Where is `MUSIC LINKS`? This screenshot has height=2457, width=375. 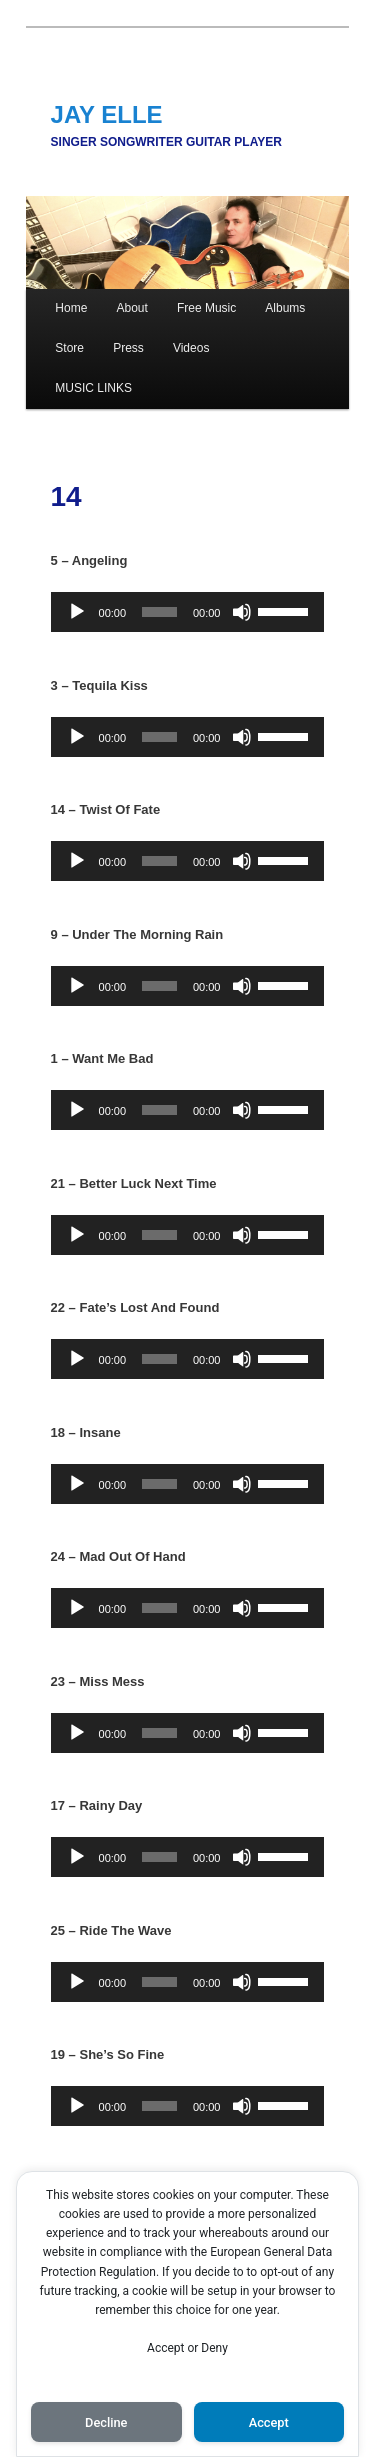
MUSIC LINKS is located at coordinates (93, 388).